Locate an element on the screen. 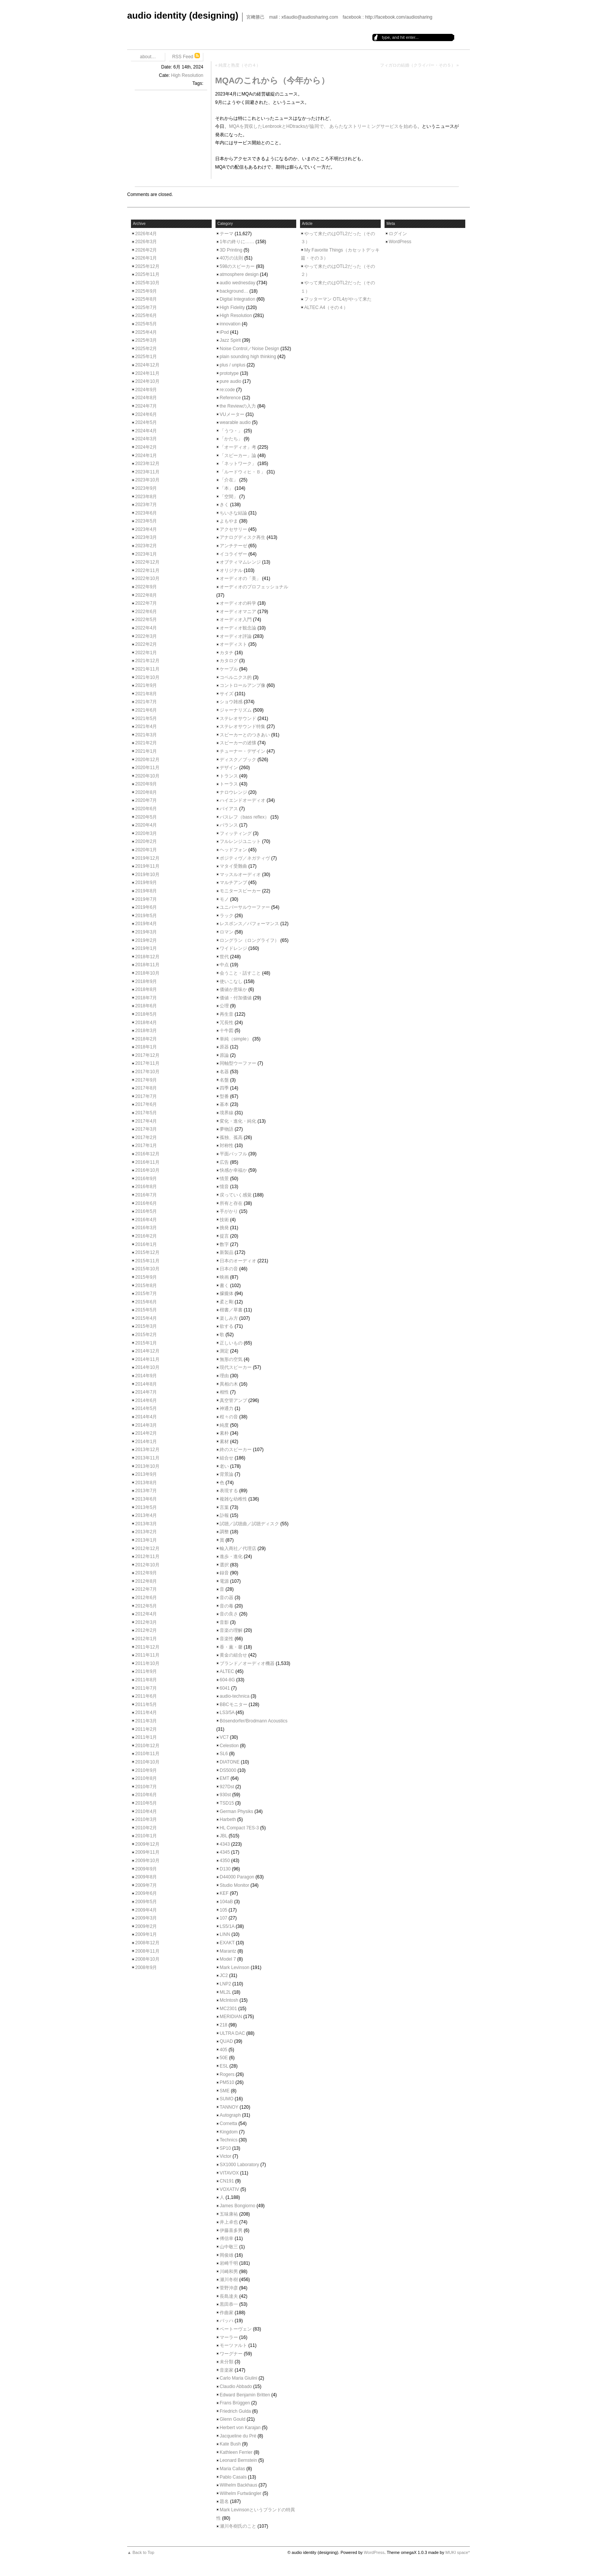 The height and width of the screenshot is (2576, 597). 2012年3月 is located at coordinates (146, 1622).